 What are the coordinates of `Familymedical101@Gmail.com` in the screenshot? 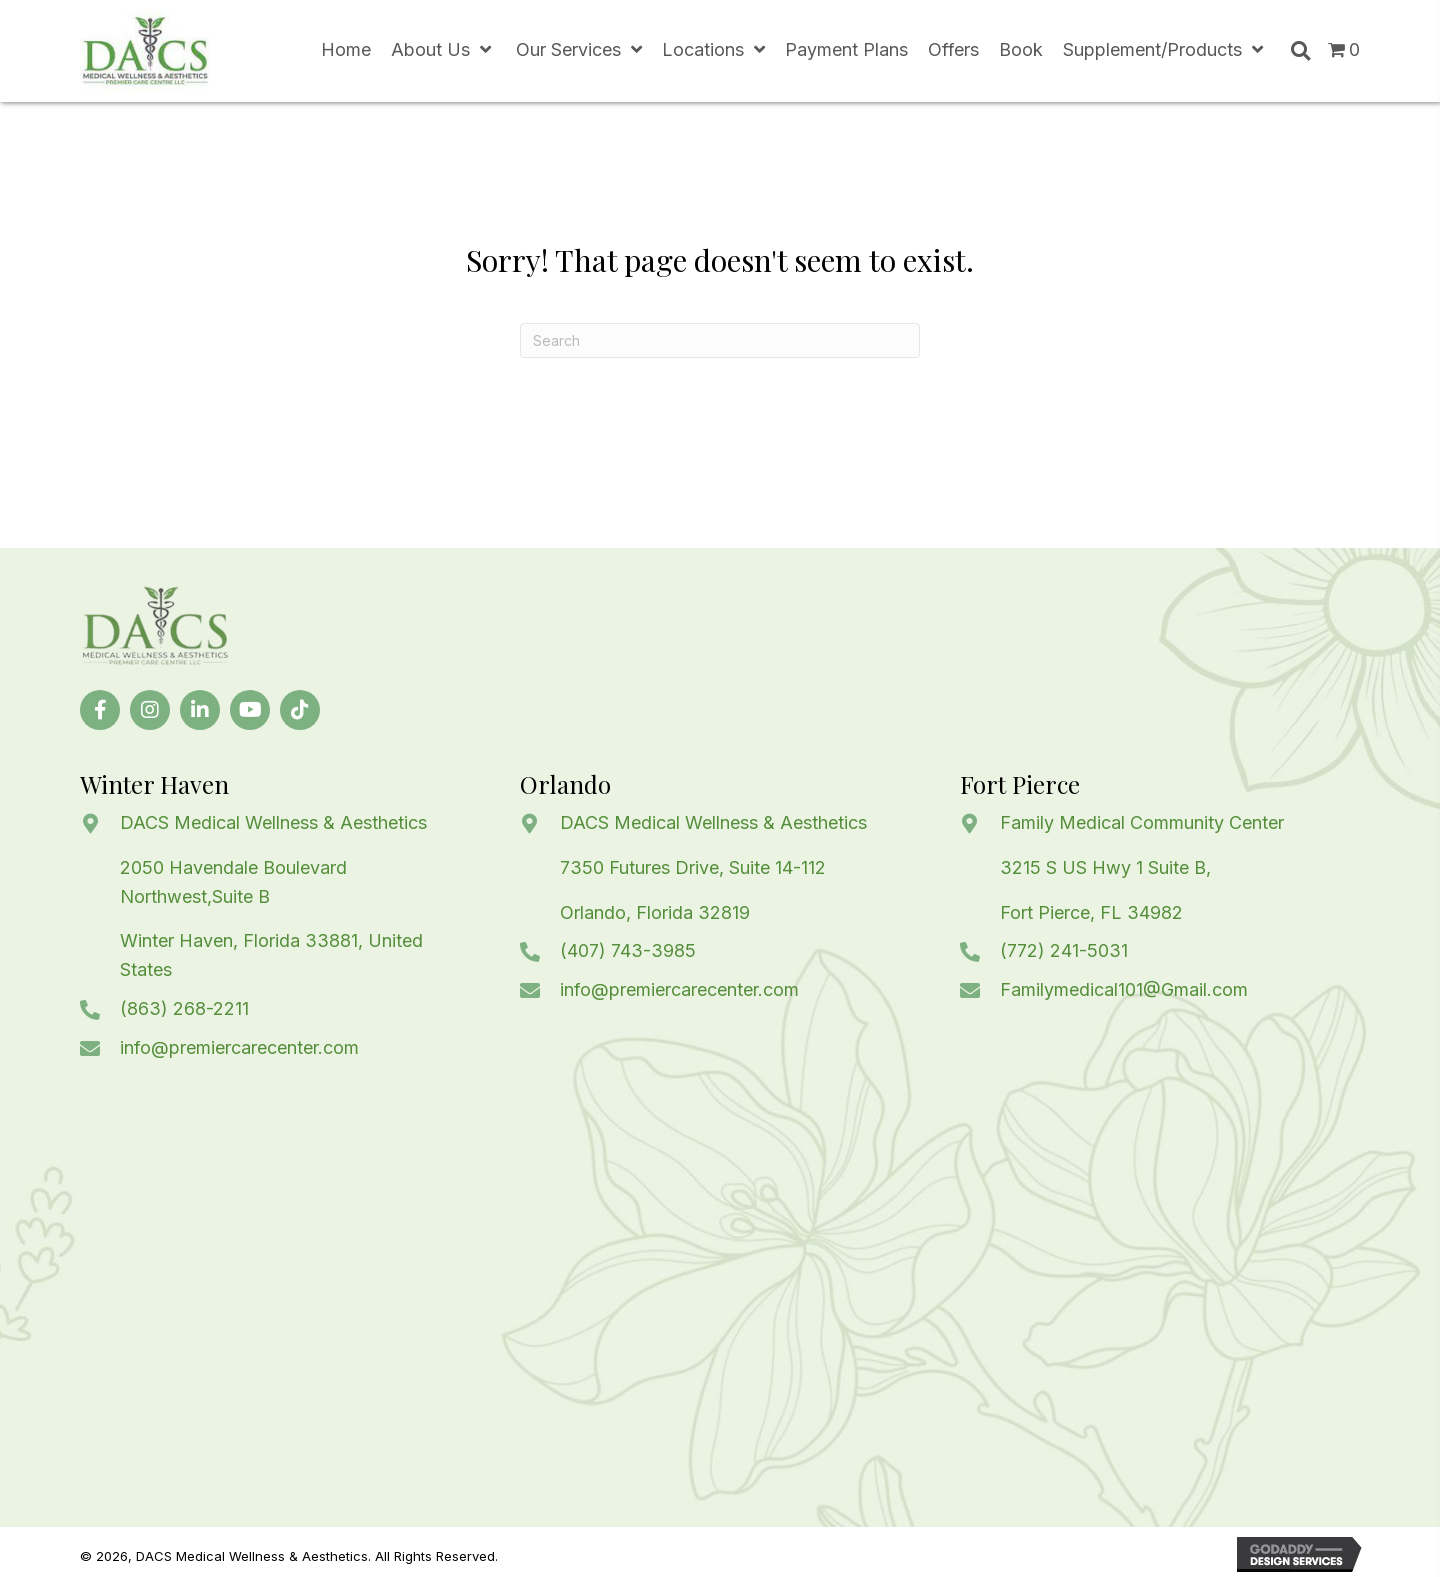 It's located at (1124, 989).